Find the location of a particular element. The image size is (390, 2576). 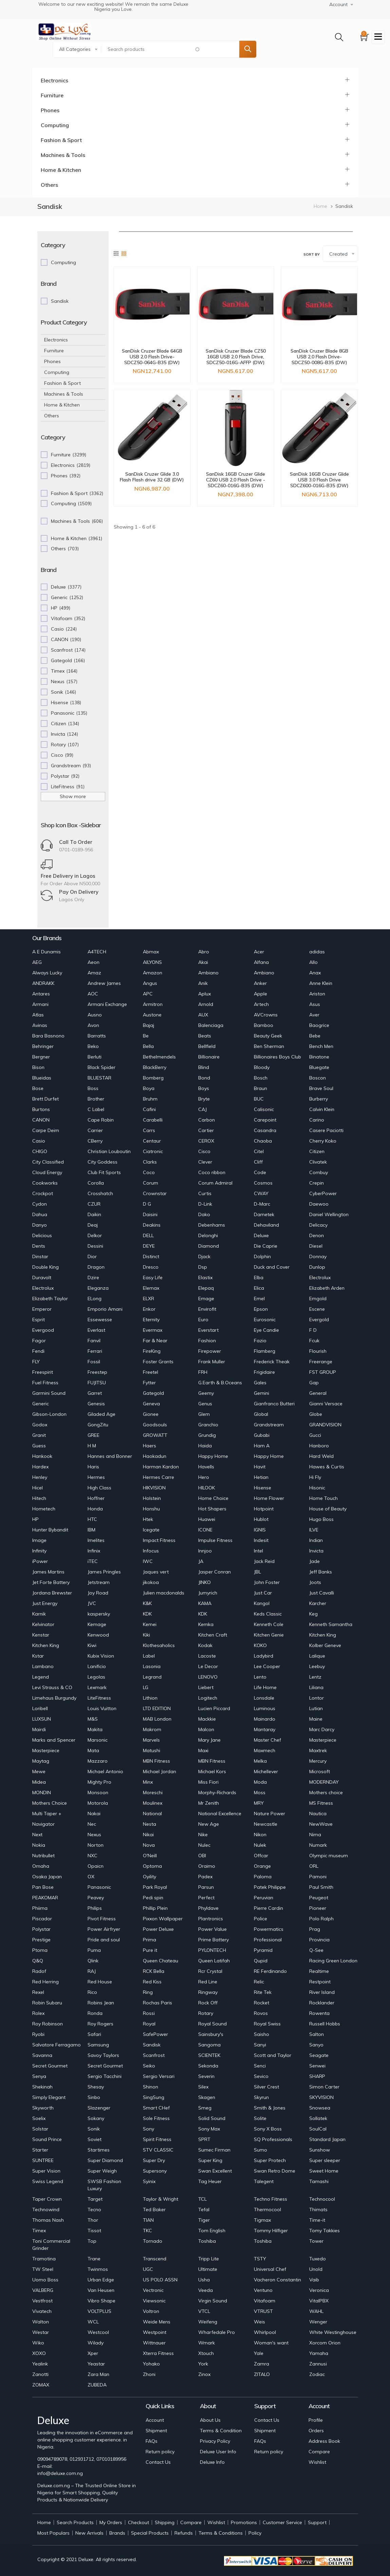

Secret Gourmet is located at coordinates (50, 2066).